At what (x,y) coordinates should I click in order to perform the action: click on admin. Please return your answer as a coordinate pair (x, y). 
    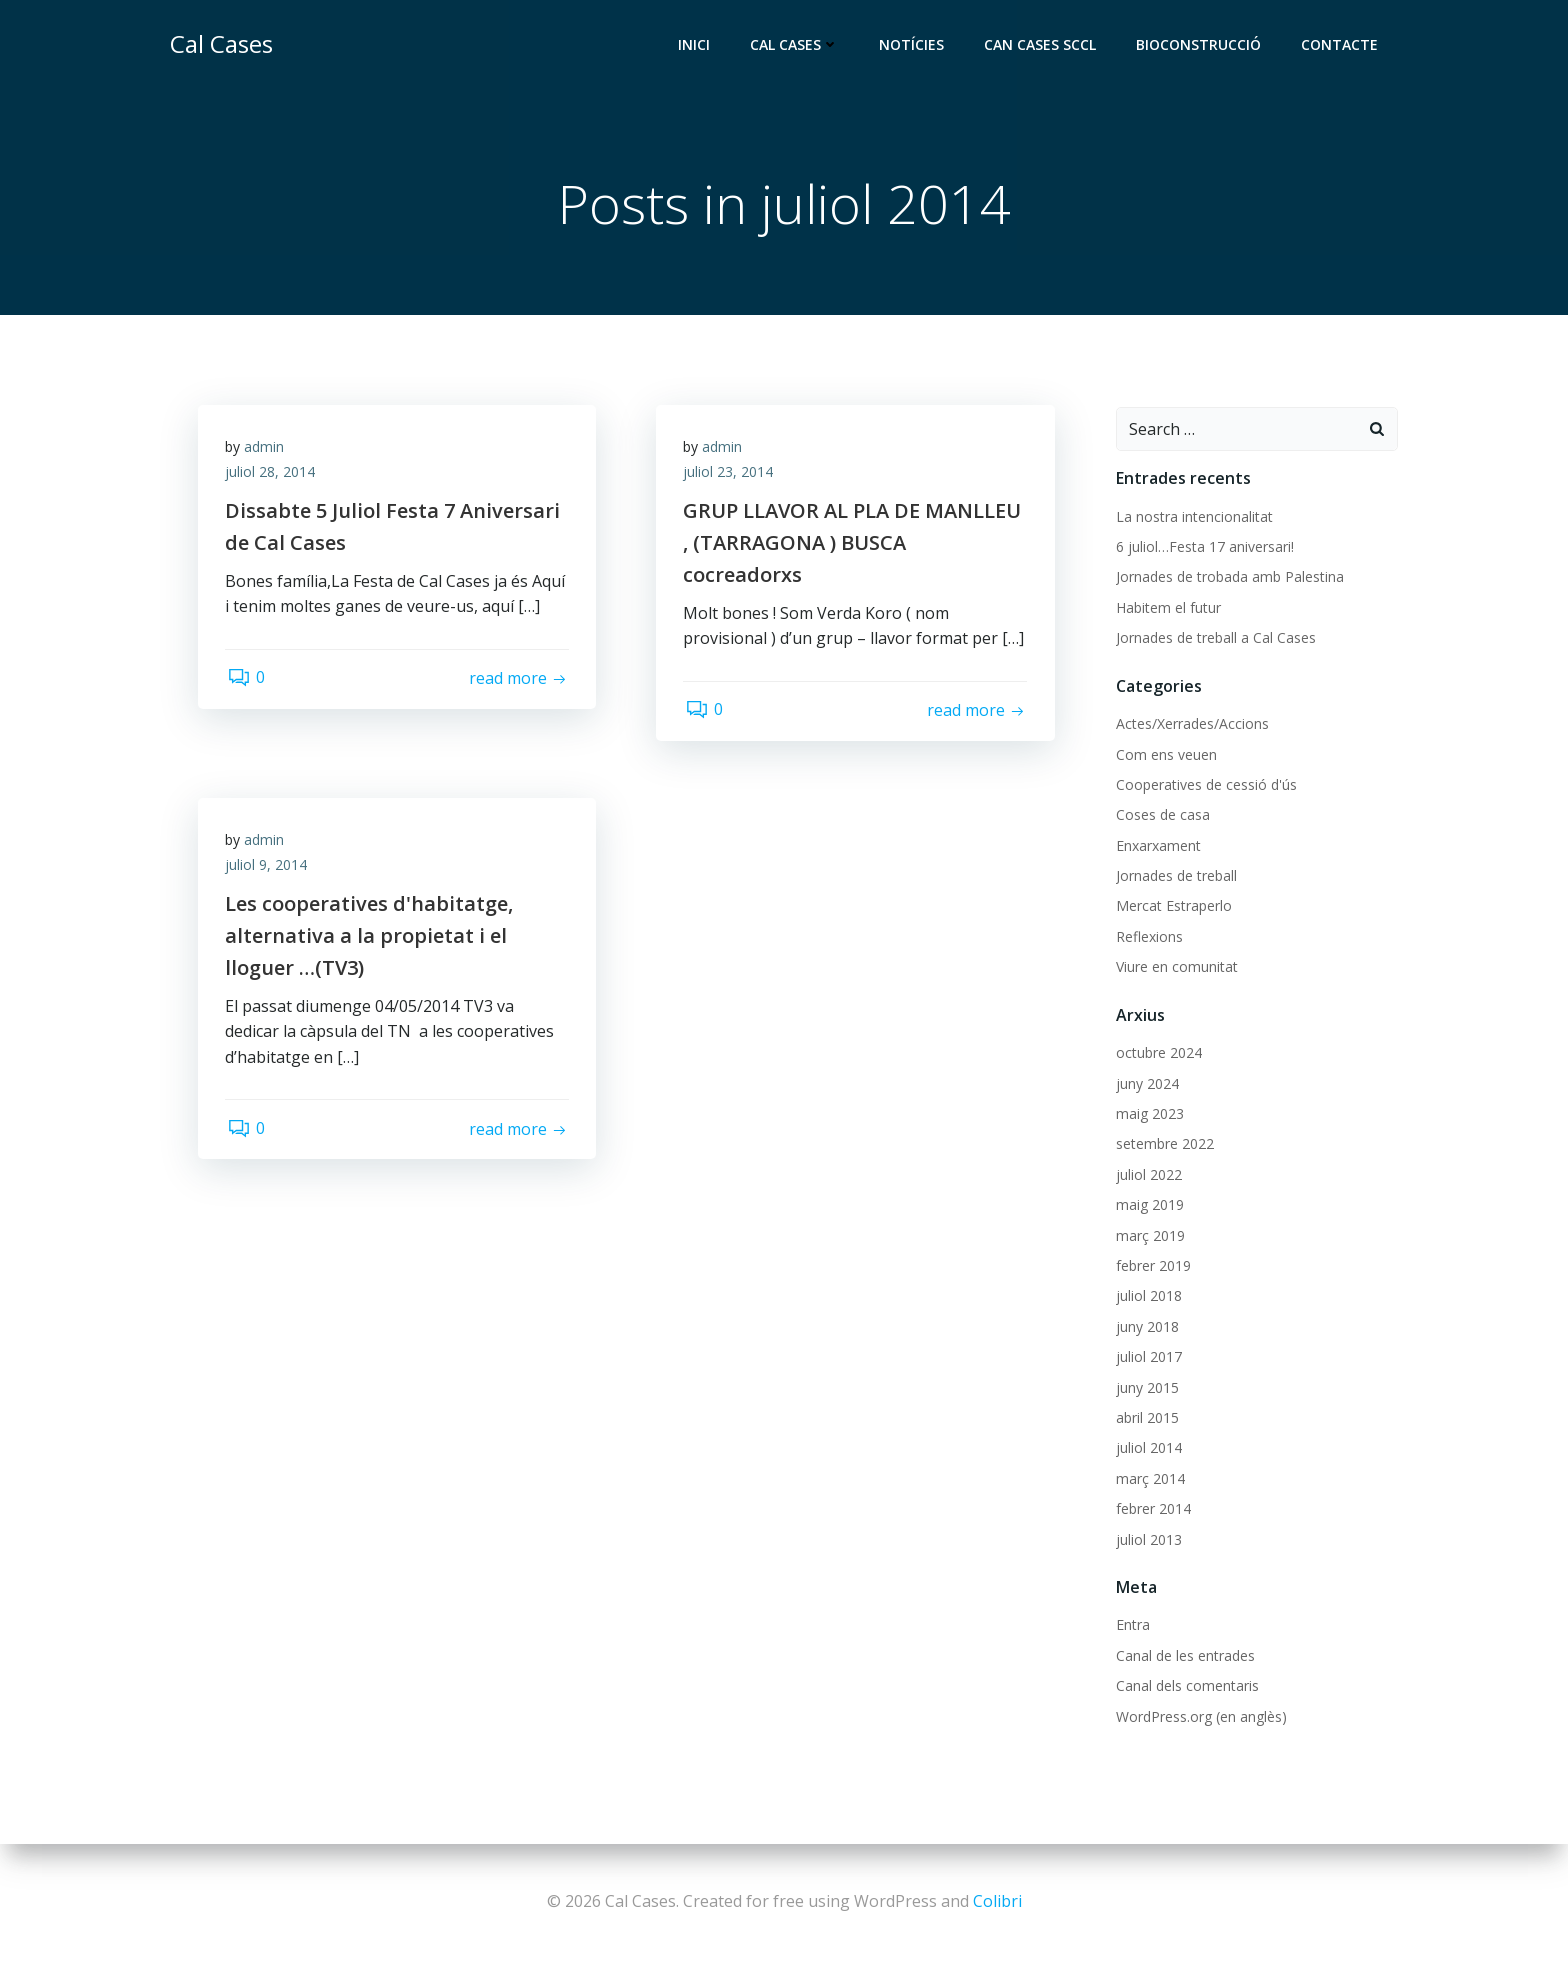
    Looking at the image, I should click on (267, 450).